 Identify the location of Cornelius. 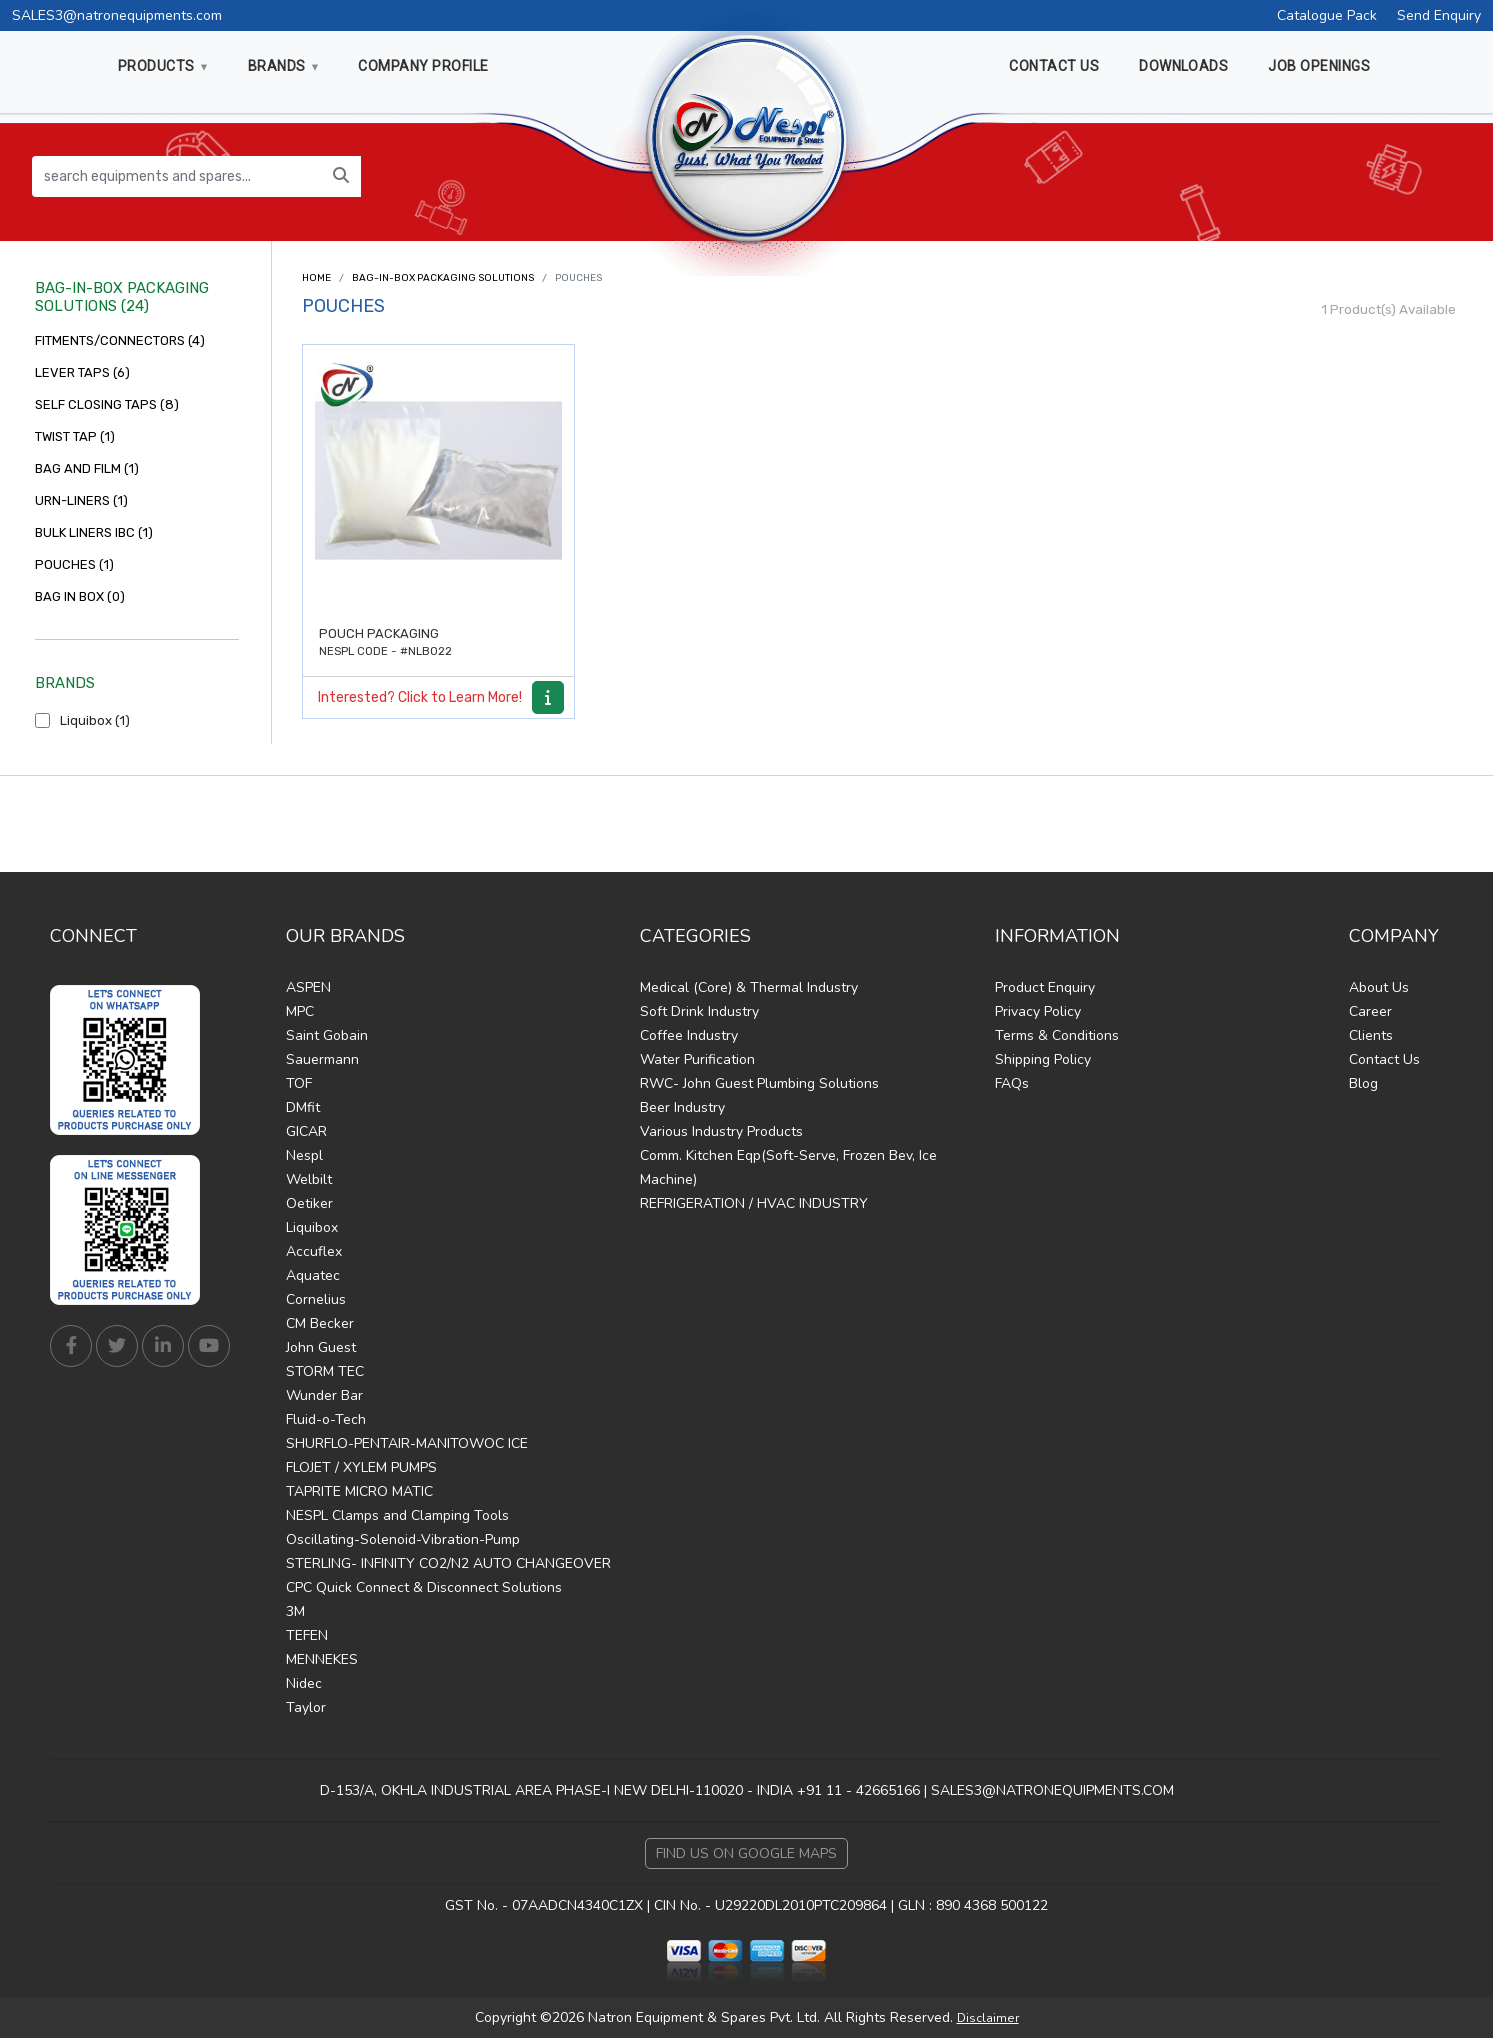
(316, 1299).